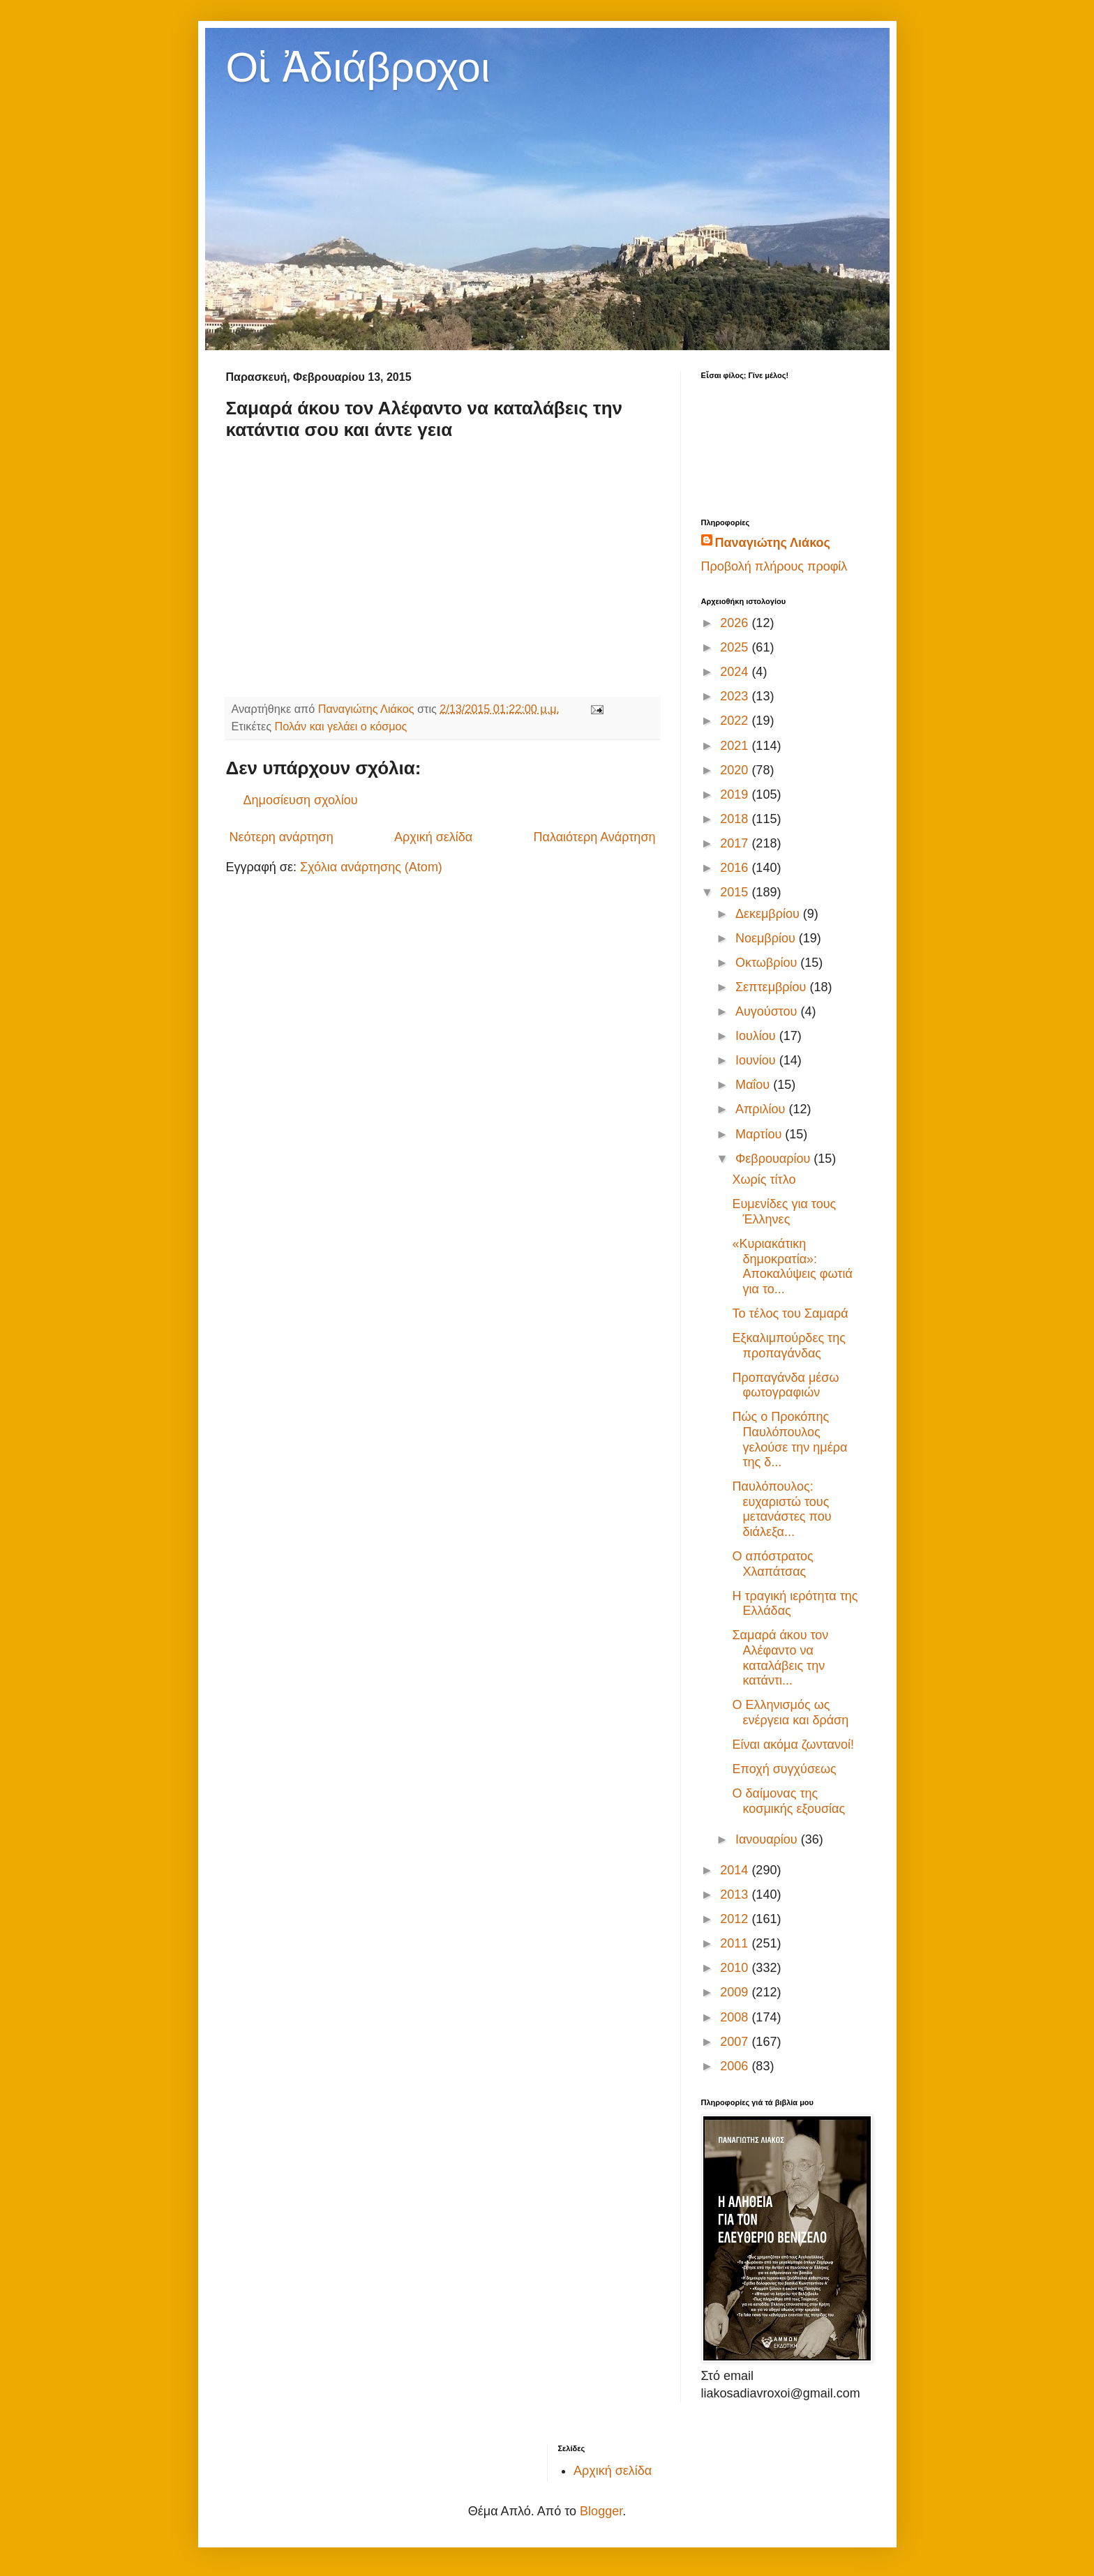 The height and width of the screenshot is (2576, 1094). Describe the element at coordinates (780, 1657) in the screenshot. I see `Σαμαρά άκου τον Αλέφαντο να καταλάβεις την κατάντι...` at that location.